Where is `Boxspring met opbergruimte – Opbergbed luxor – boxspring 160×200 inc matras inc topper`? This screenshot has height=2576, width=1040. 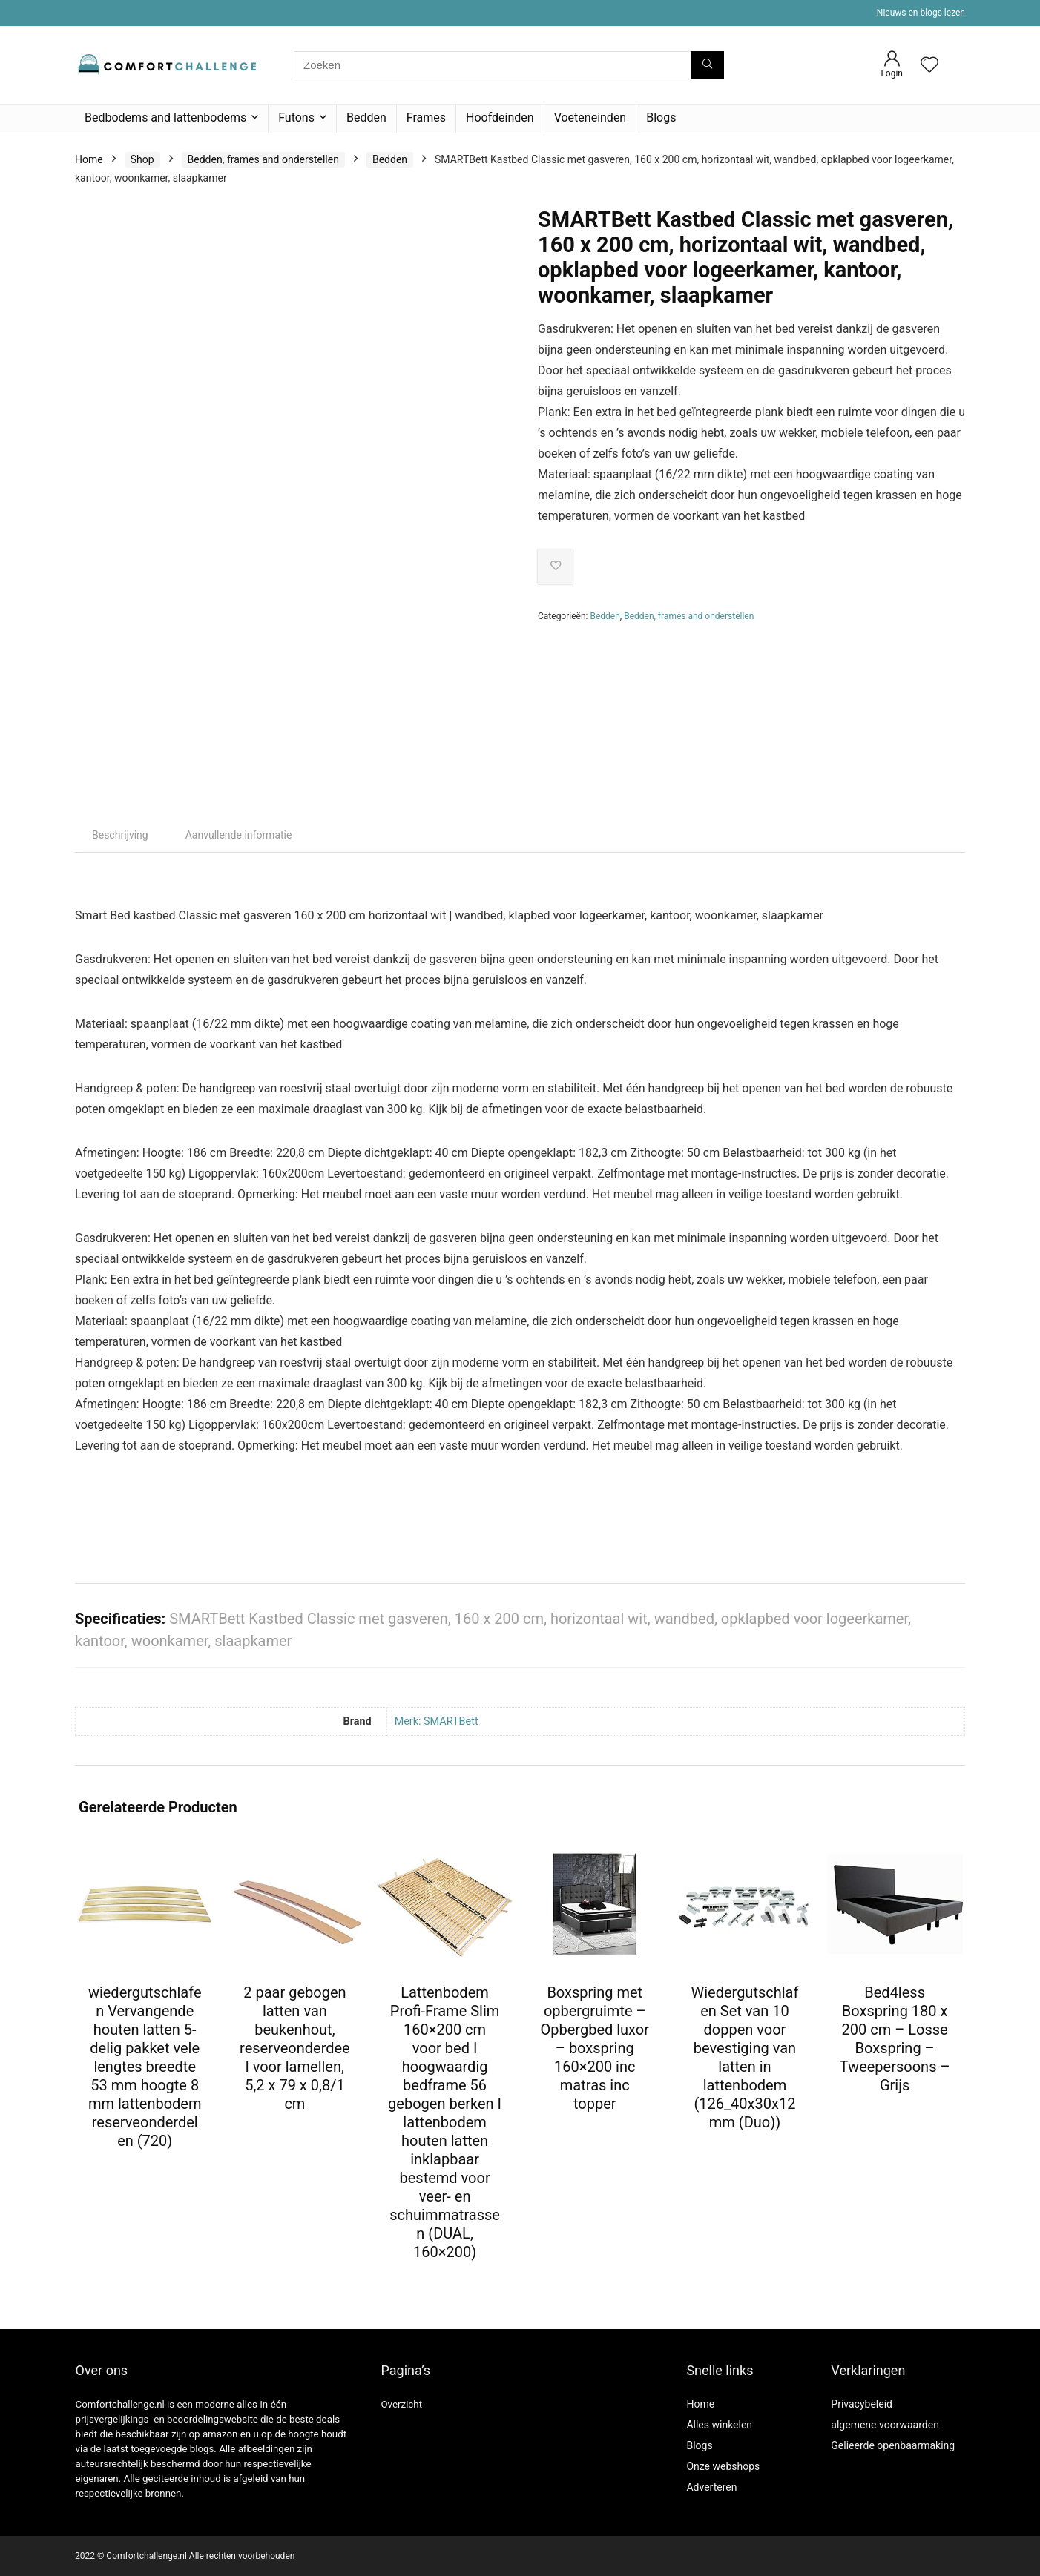
Boxspring met opbergruimte – Opbergbed luxor – boxspring 160×200 inc matras inc topper is located at coordinates (595, 2048).